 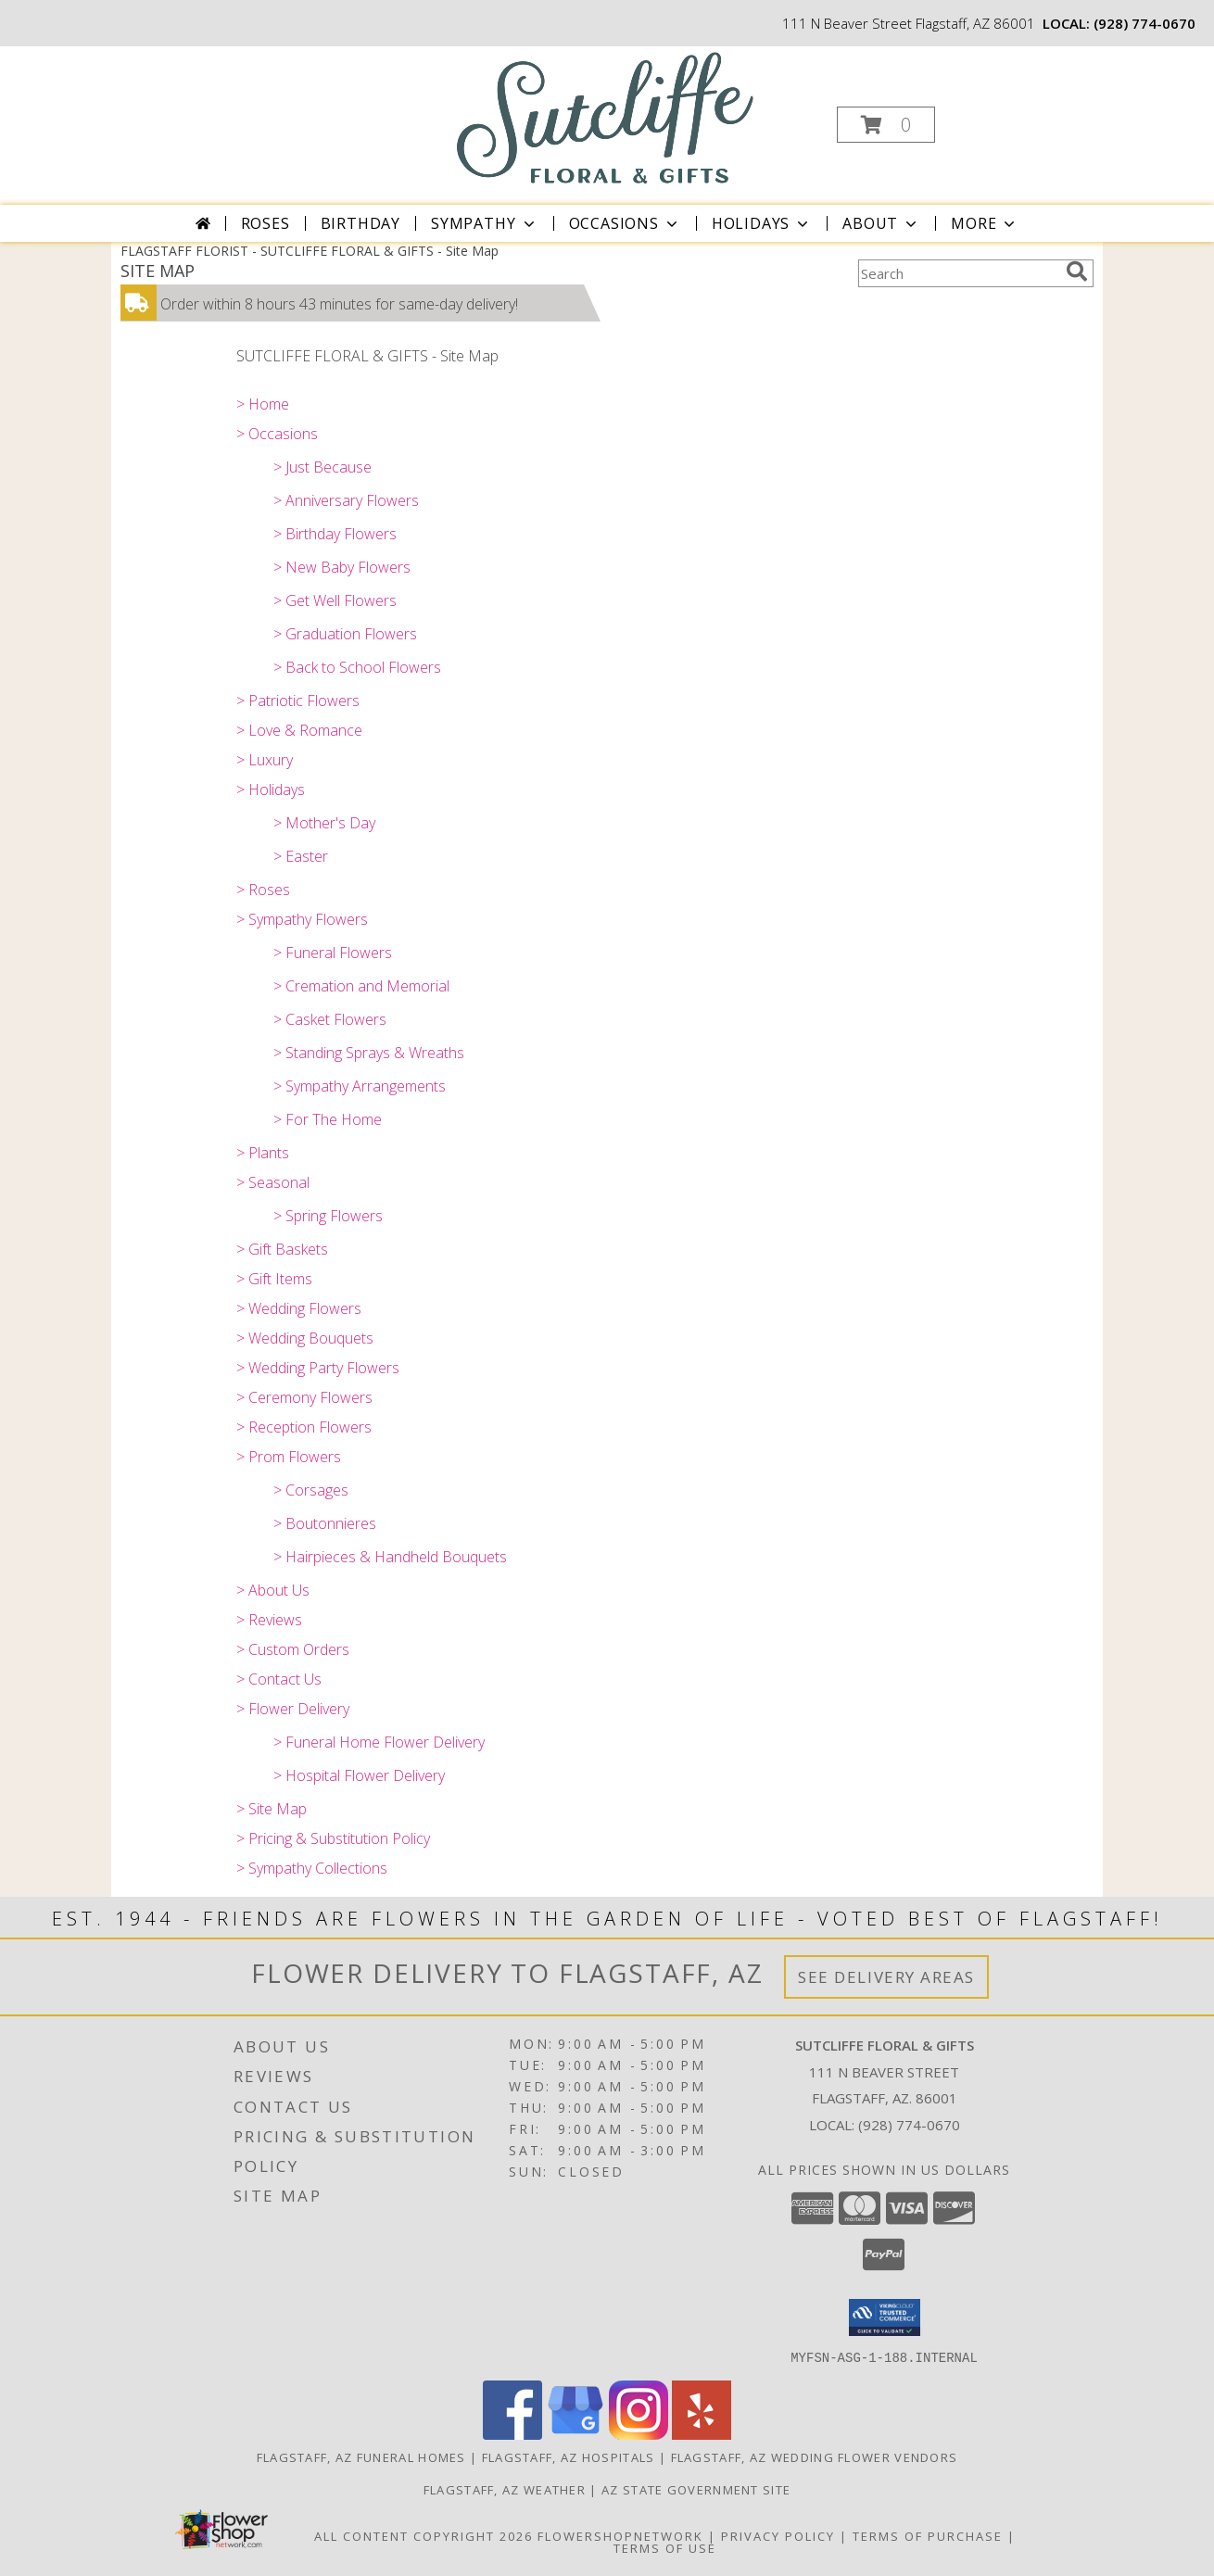 What do you see at coordinates (304, 1397) in the screenshot?
I see `> Ceremony Flowers` at bounding box center [304, 1397].